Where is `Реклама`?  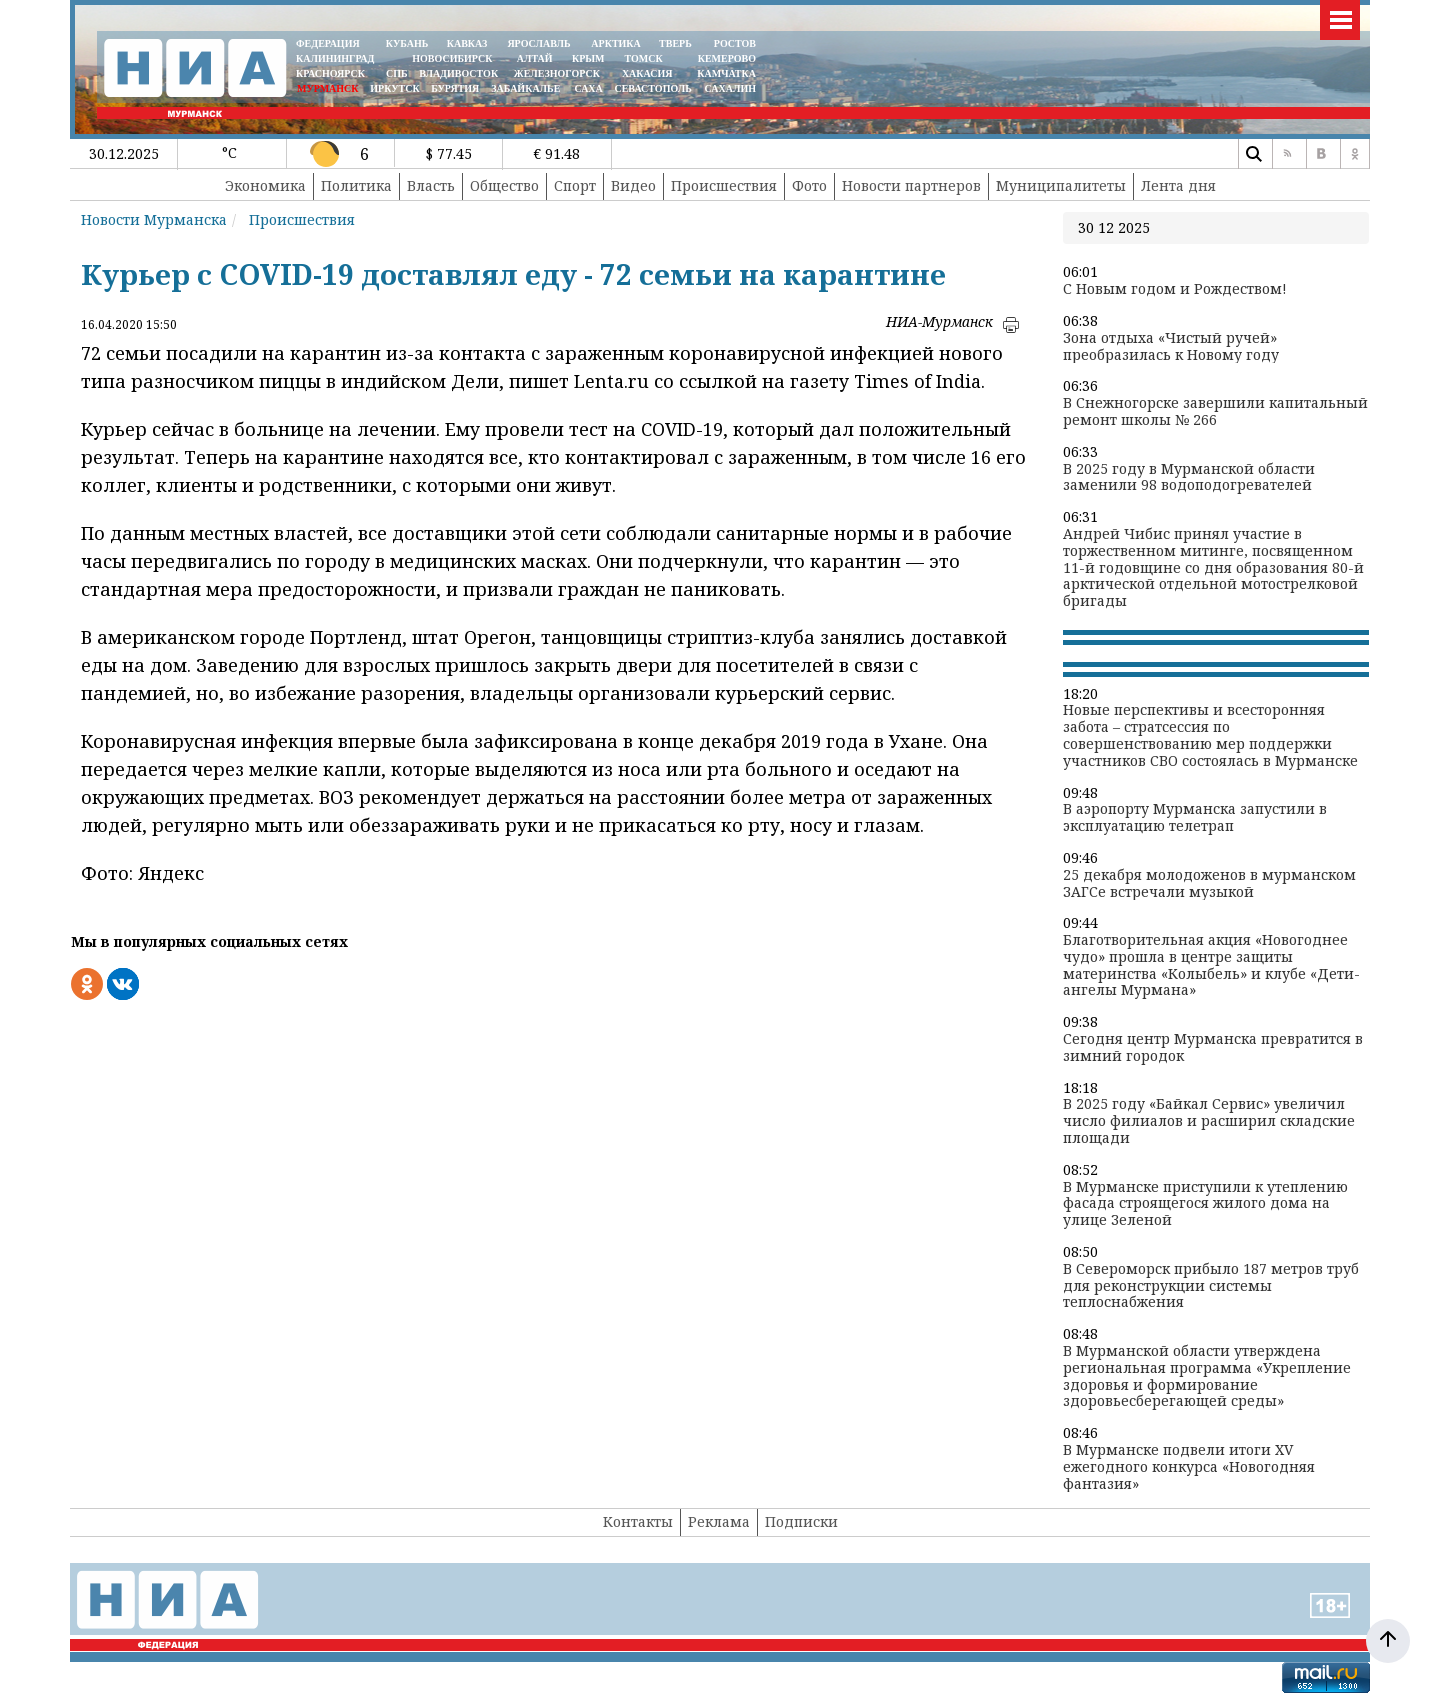 Реклама is located at coordinates (719, 1521).